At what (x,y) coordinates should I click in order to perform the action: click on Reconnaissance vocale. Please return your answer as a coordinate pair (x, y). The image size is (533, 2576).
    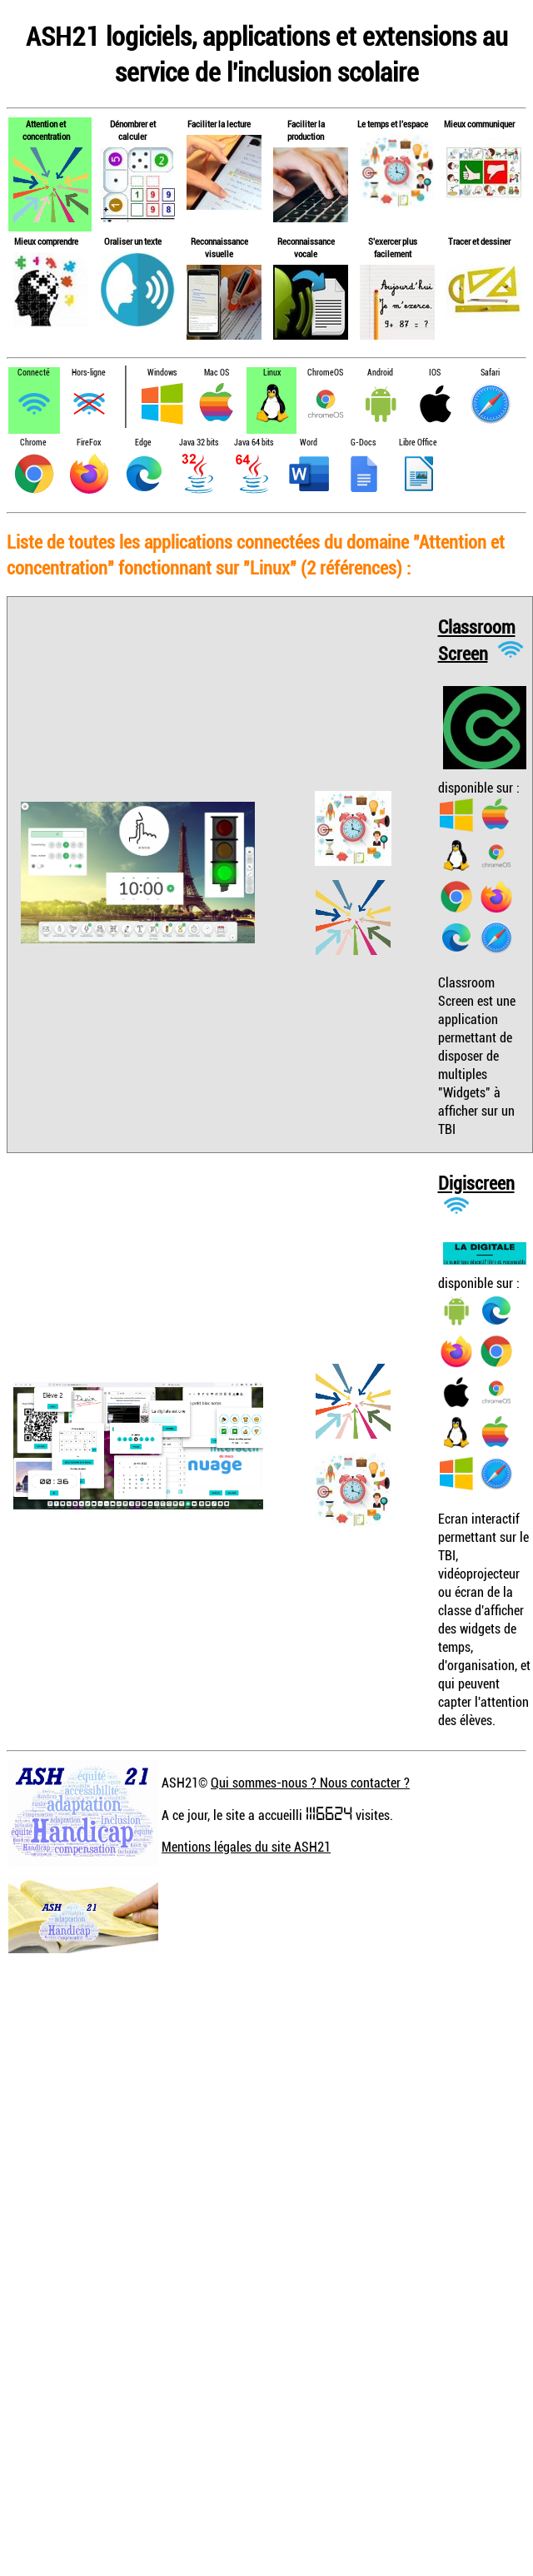
    Looking at the image, I should click on (306, 247).